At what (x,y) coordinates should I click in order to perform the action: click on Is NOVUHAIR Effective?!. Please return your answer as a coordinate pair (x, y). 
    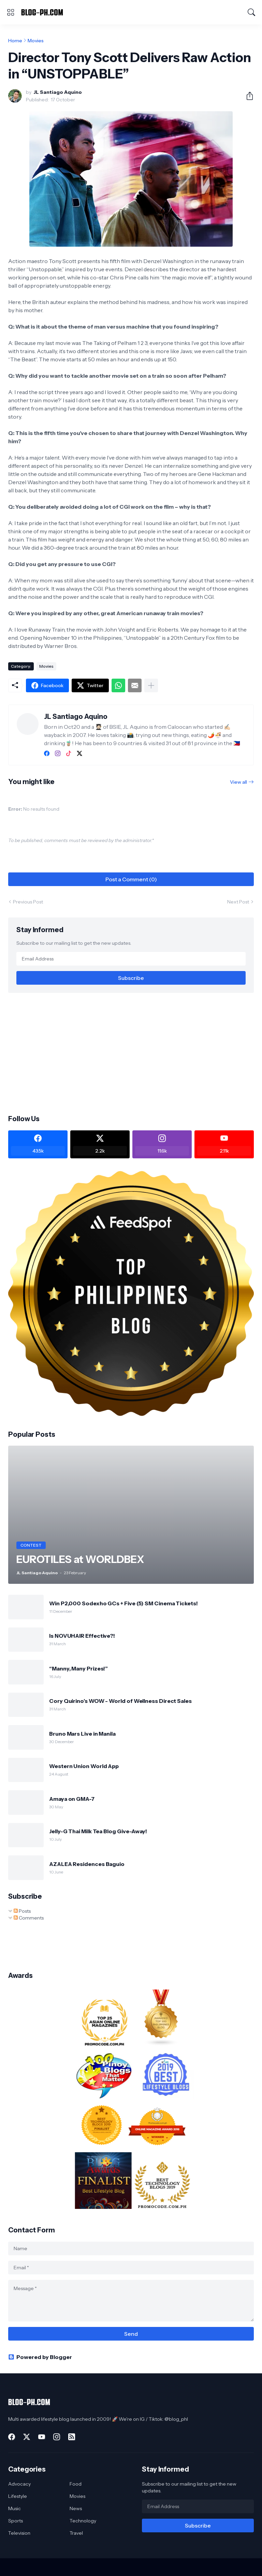
    Looking at the image, I should click on (82, 1635).